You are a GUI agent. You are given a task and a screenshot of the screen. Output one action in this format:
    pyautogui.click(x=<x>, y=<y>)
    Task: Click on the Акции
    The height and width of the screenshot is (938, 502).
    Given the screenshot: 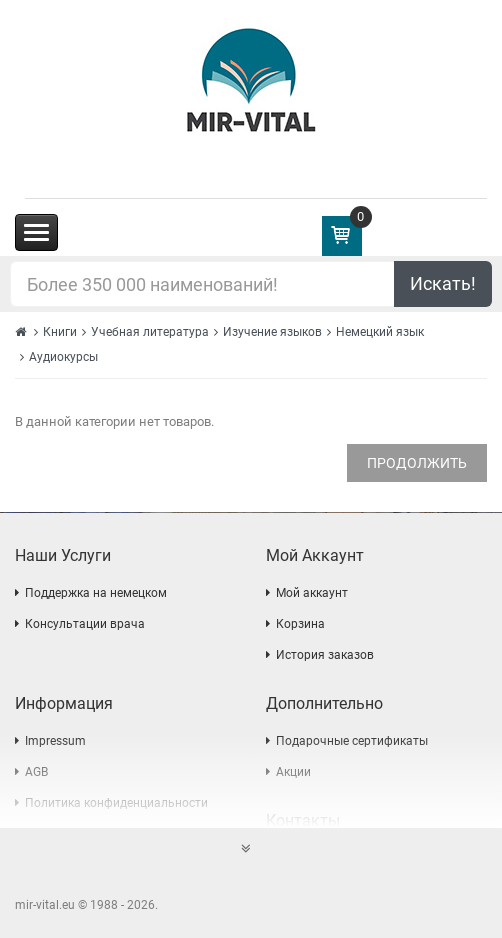 What is the action you would take?
    pyautogui.click(x=293, y=772)
    